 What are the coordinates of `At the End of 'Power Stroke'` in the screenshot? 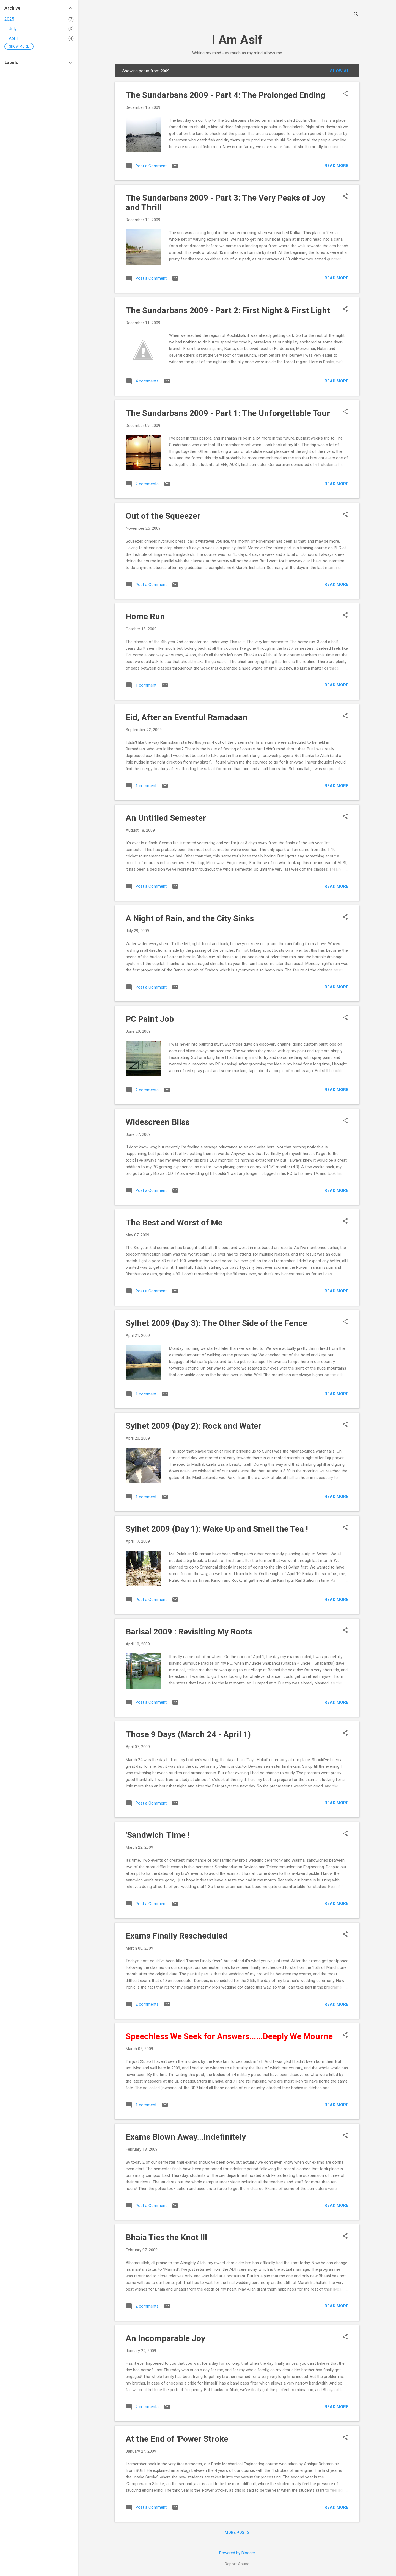 It's located at (178, 2439).